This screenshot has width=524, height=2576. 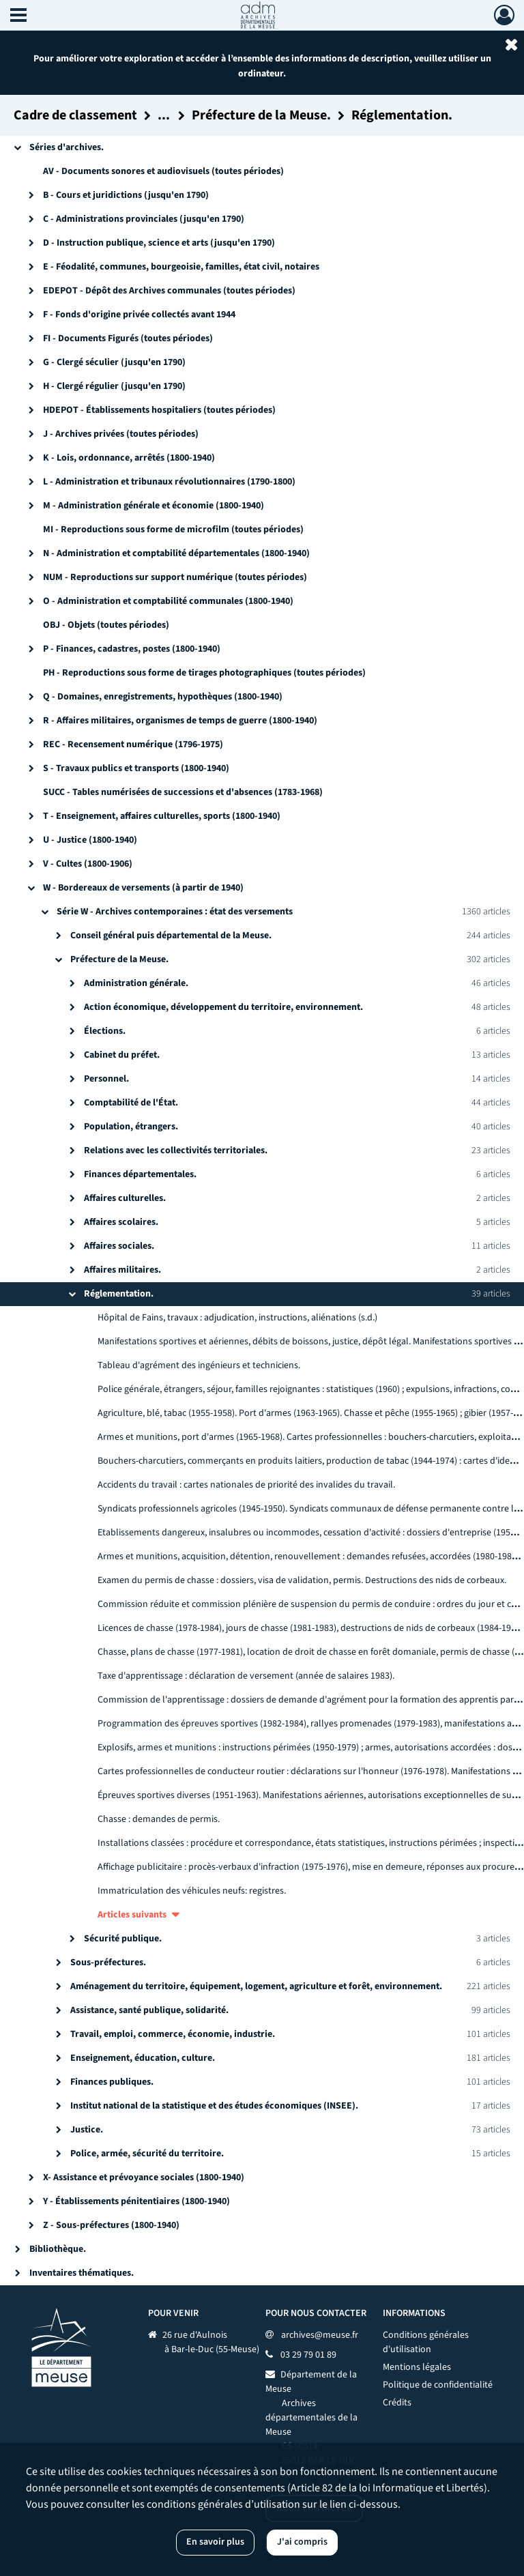 I want to click on N - Administration et comptabilité départementales (1800-1940), so click(x=176, y=553).